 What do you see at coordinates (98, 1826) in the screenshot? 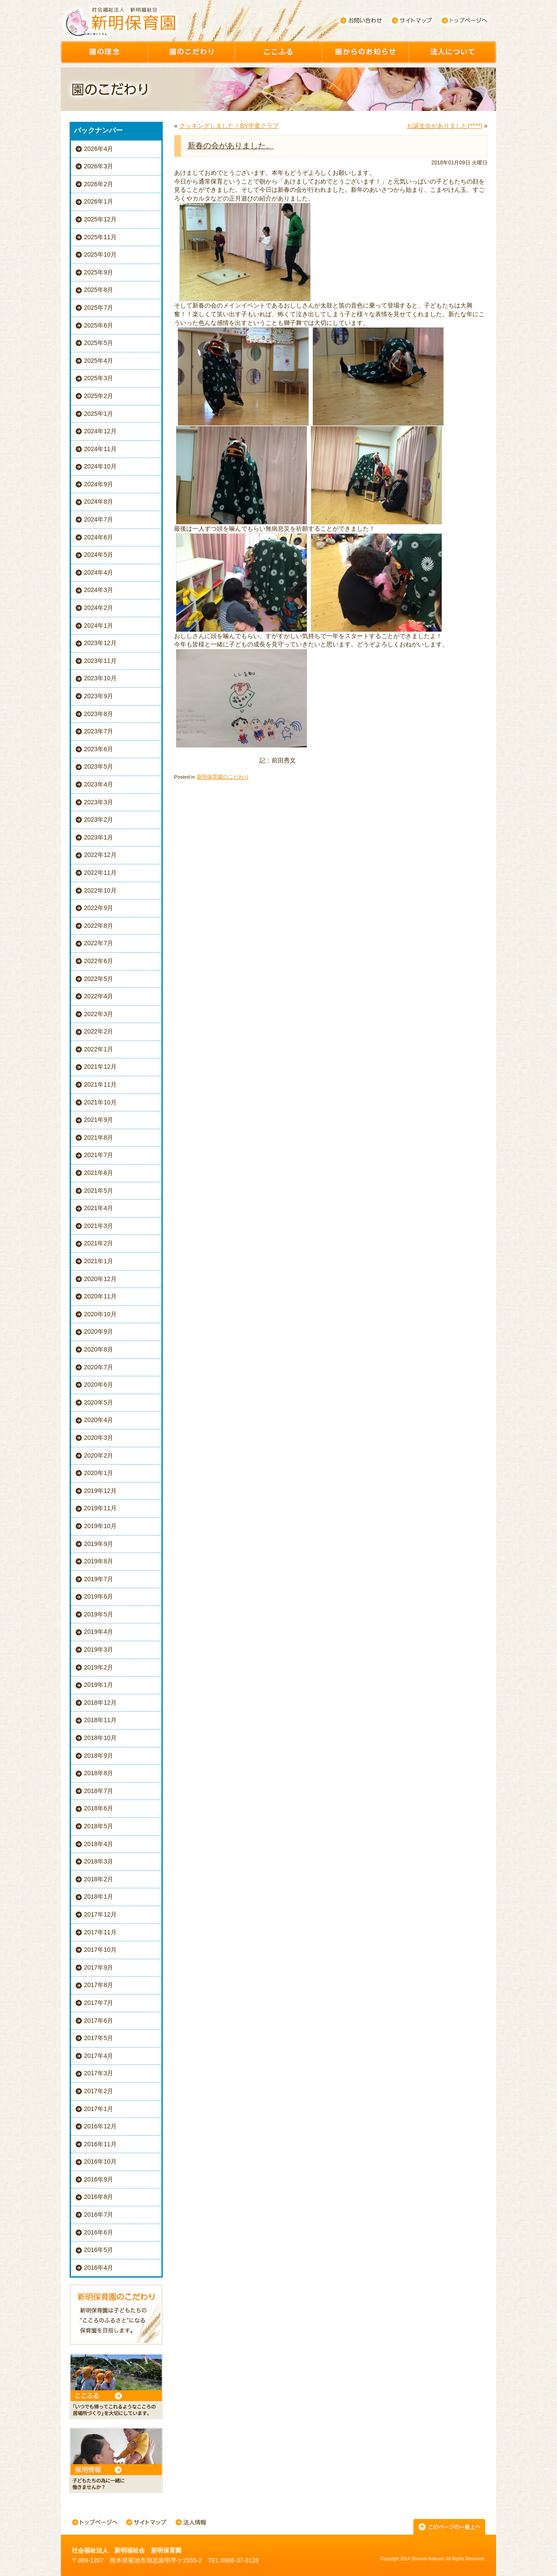
I see `2018年5月` at bounding box center [98, 1826].